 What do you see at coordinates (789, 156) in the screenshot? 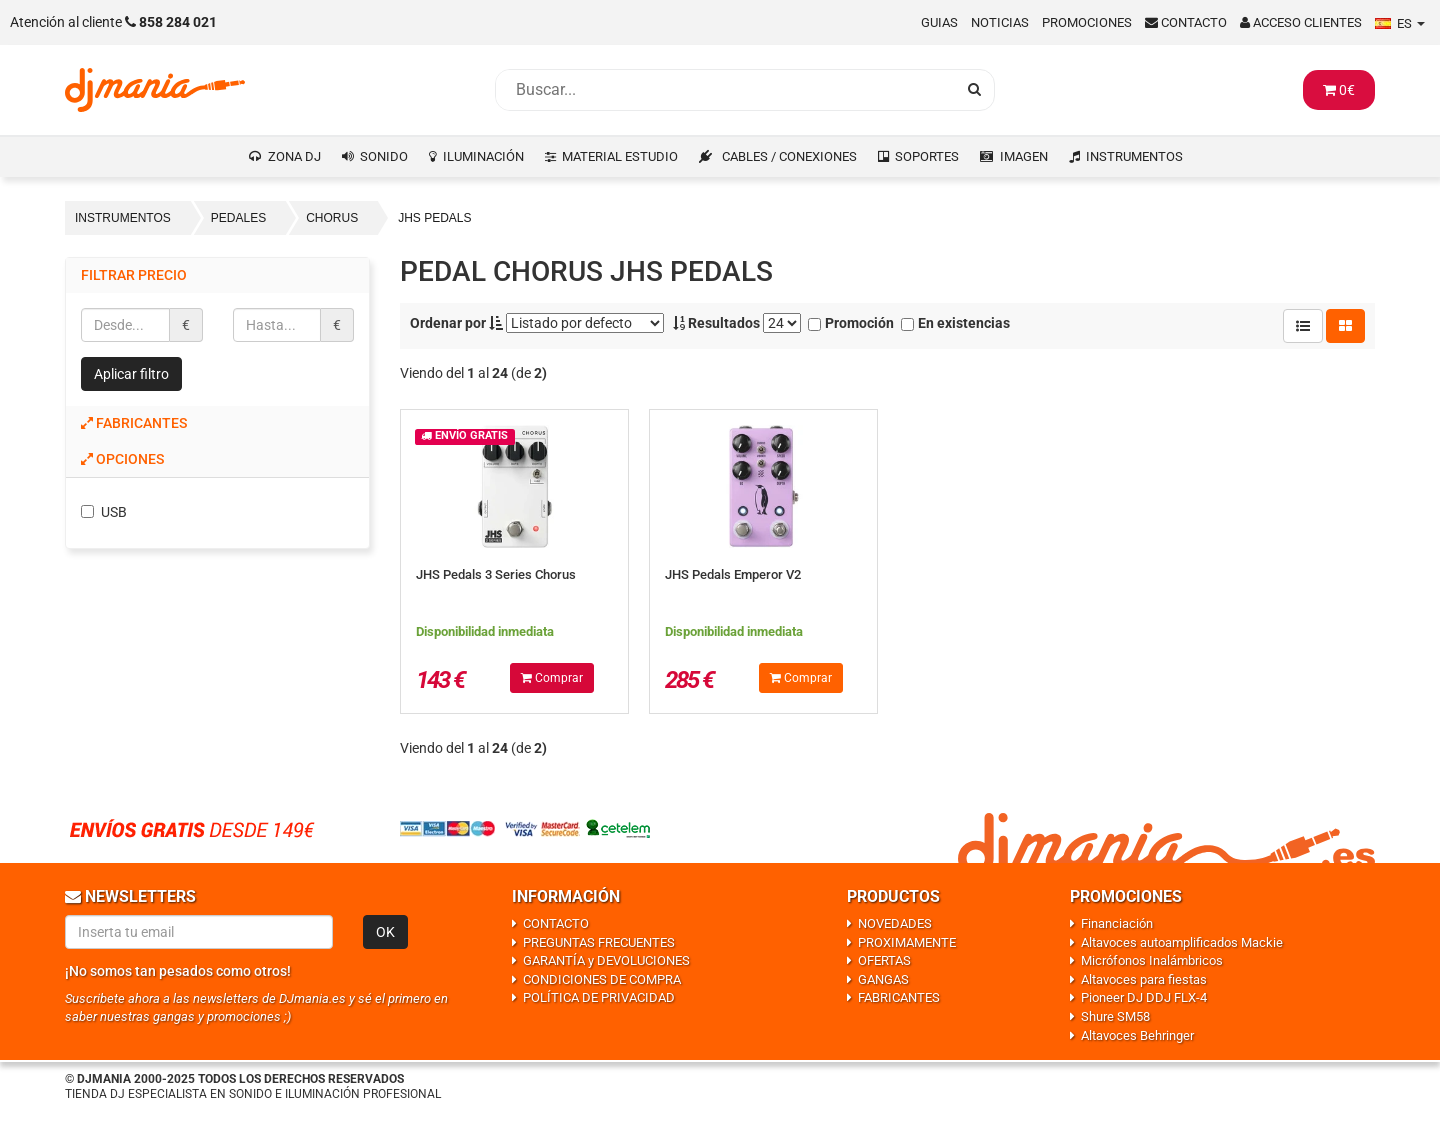
I see `CABLES / CONEXIONES` at bounding box center [789, 156].